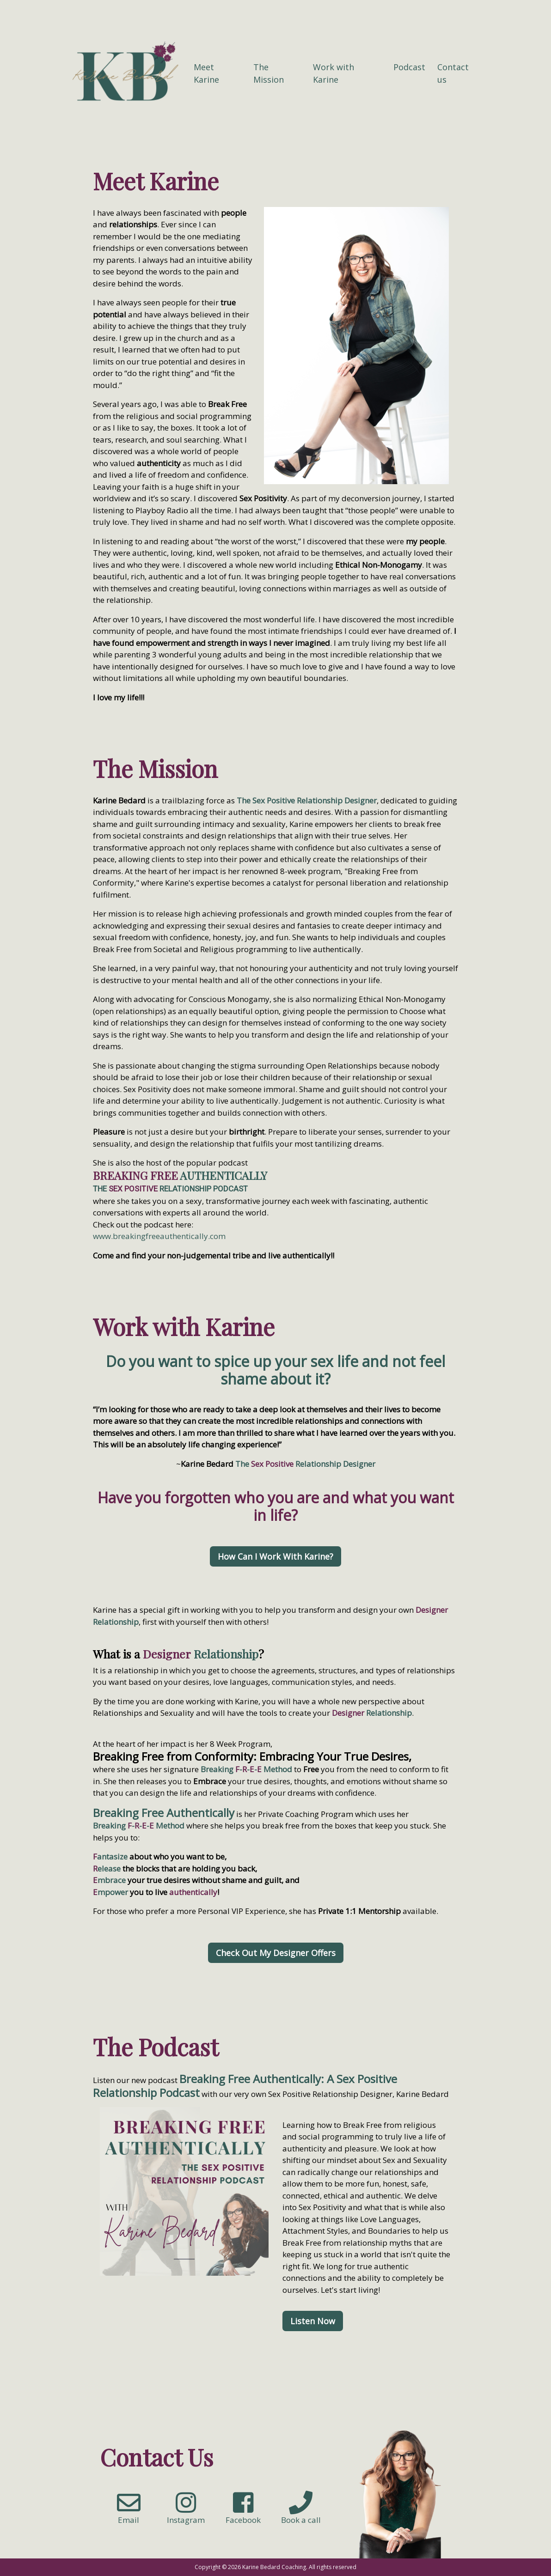 Image resolution: width=551 pixels, height=2576 pixels. I want to click on The Mission, so click(268, 73).